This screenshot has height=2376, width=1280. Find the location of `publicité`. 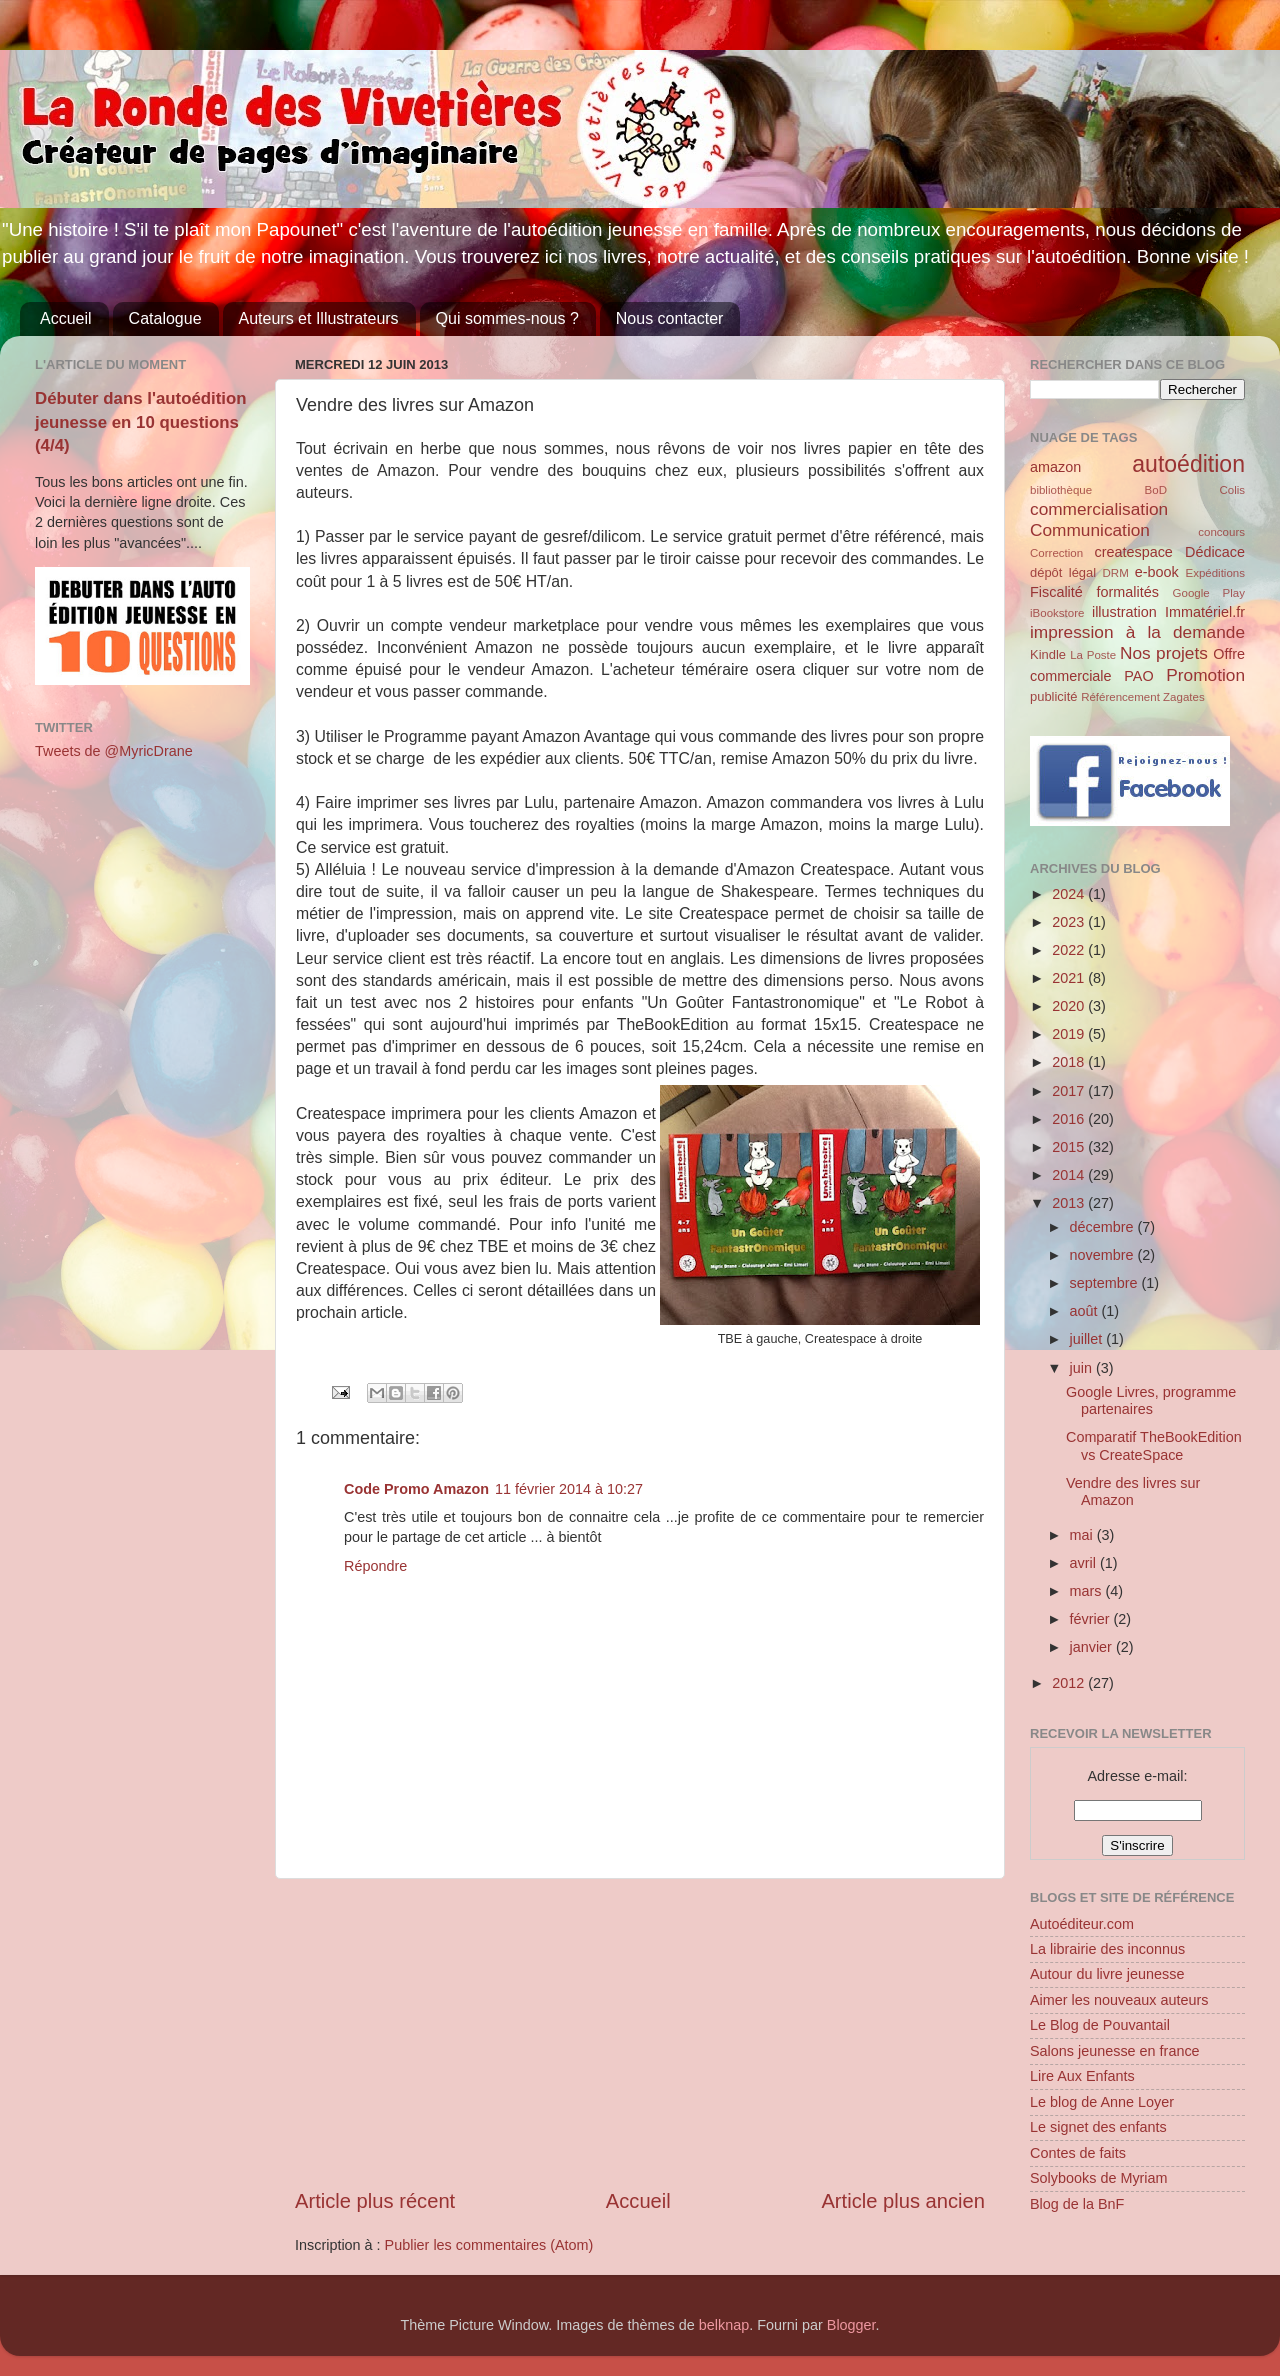

publicité is located at coordinates (1054, 696).